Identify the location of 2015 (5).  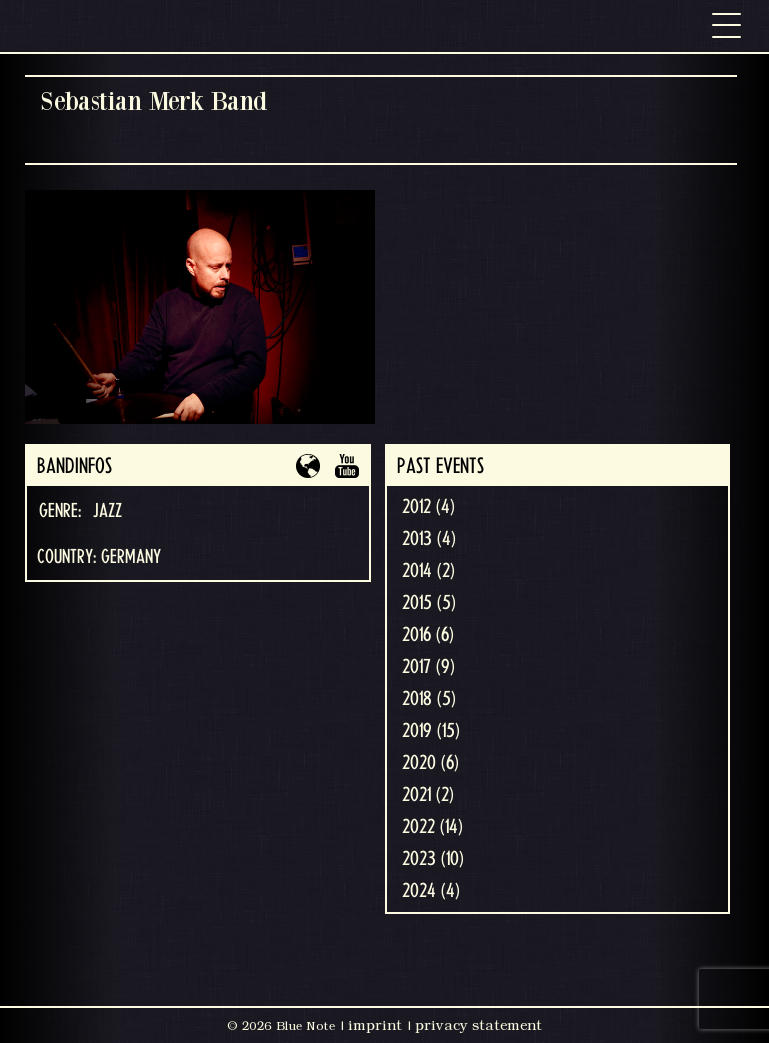
(429, 603).